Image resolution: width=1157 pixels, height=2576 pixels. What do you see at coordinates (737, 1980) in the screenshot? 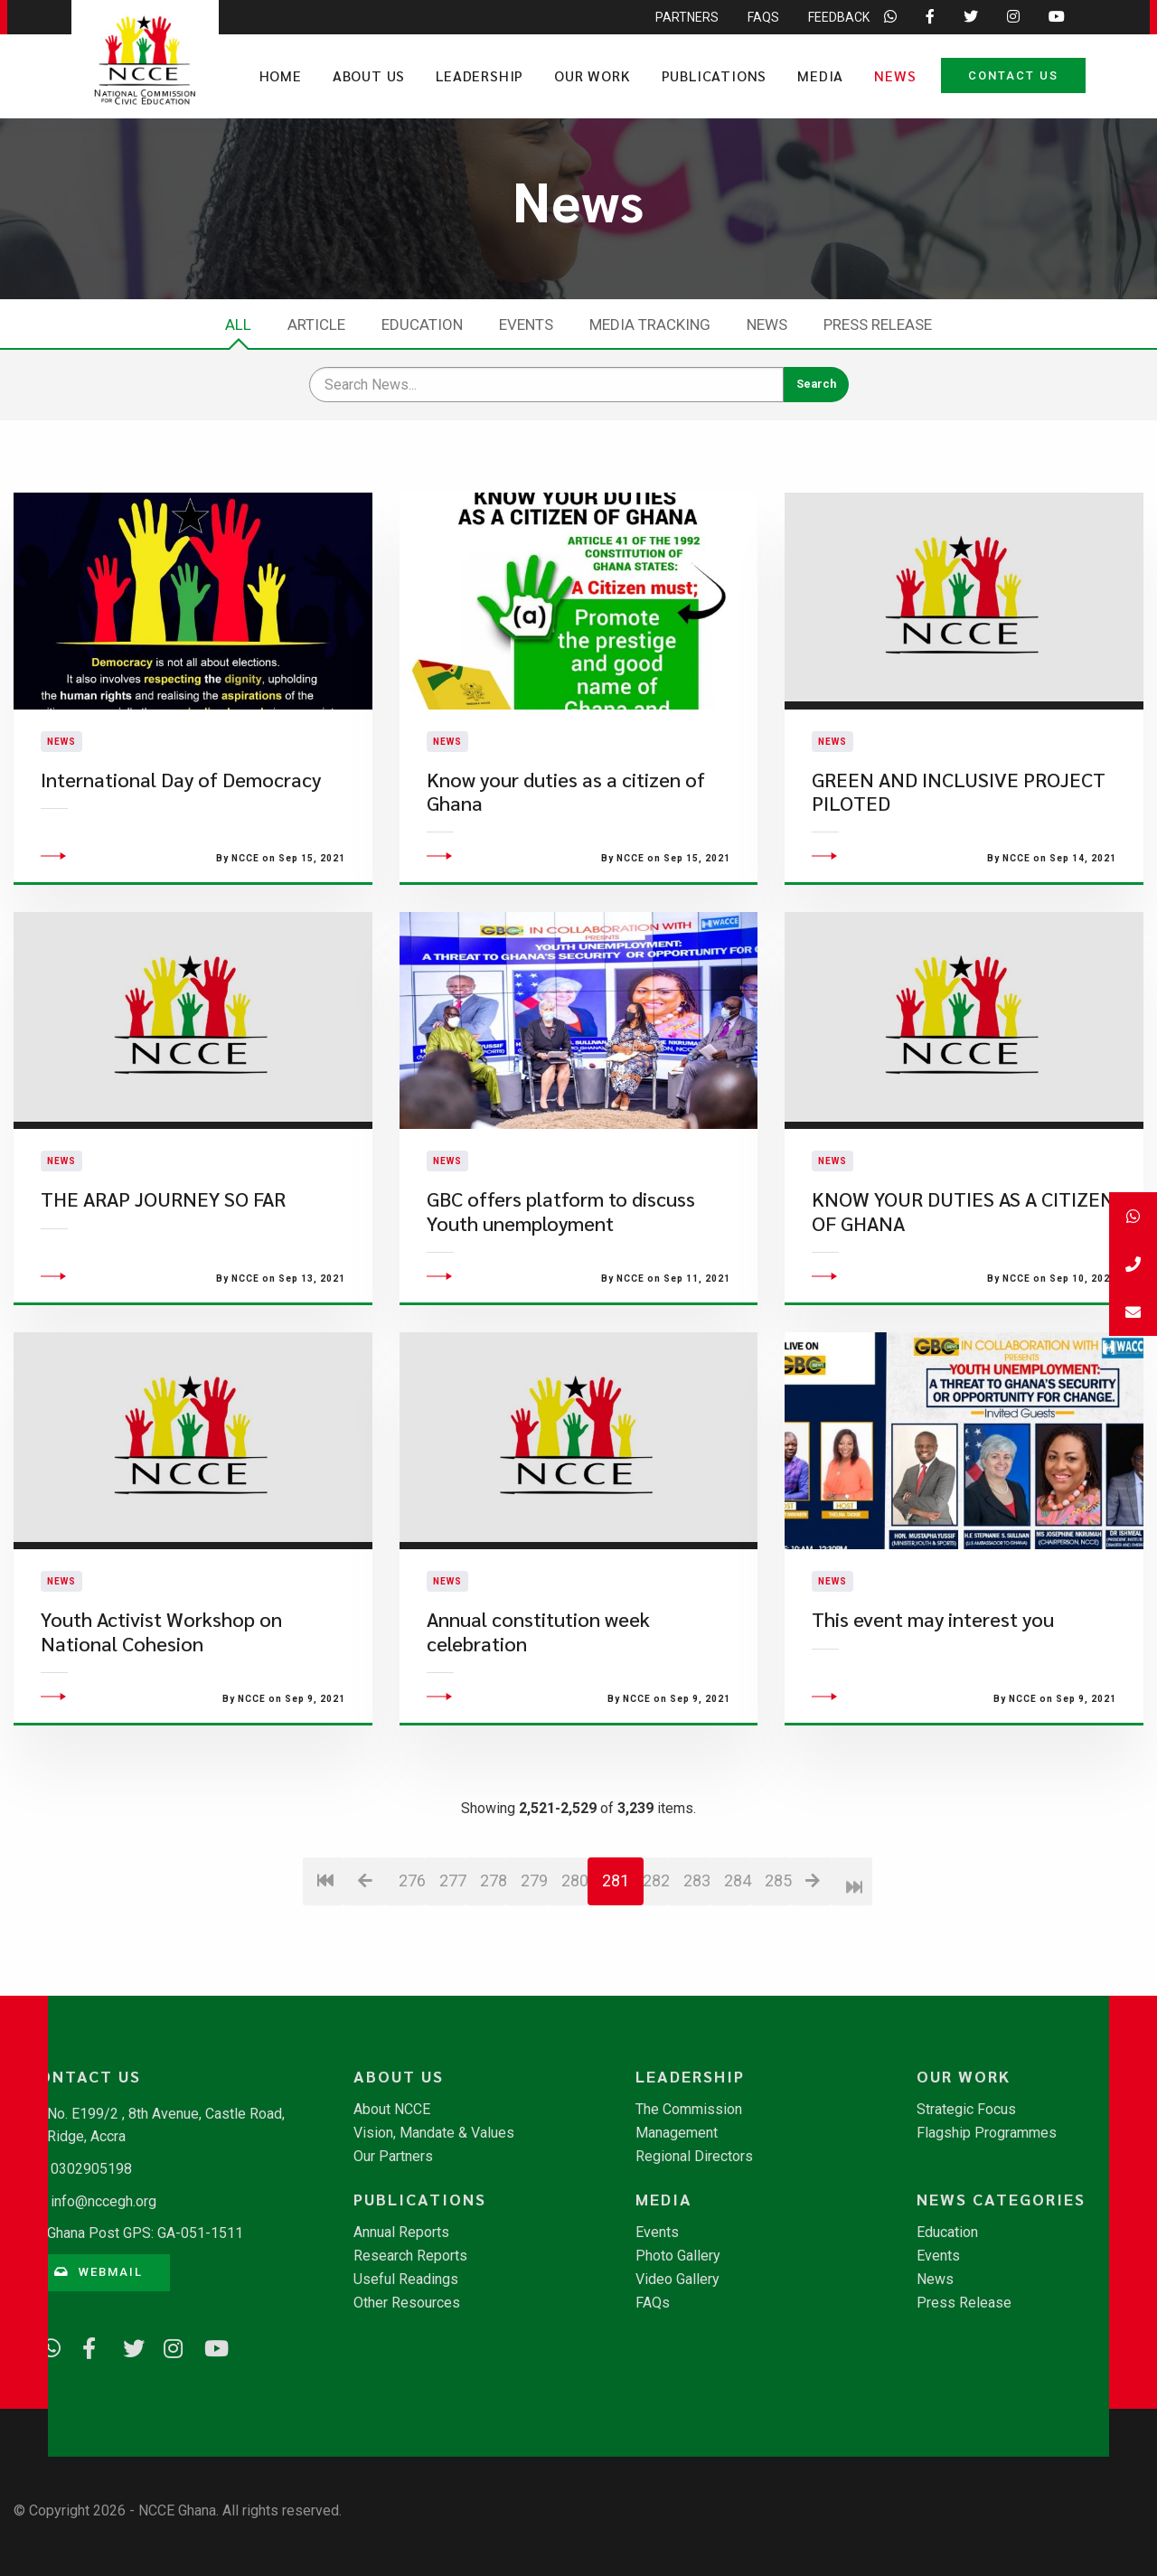
I see `284` at bounding box center [737, 1980].